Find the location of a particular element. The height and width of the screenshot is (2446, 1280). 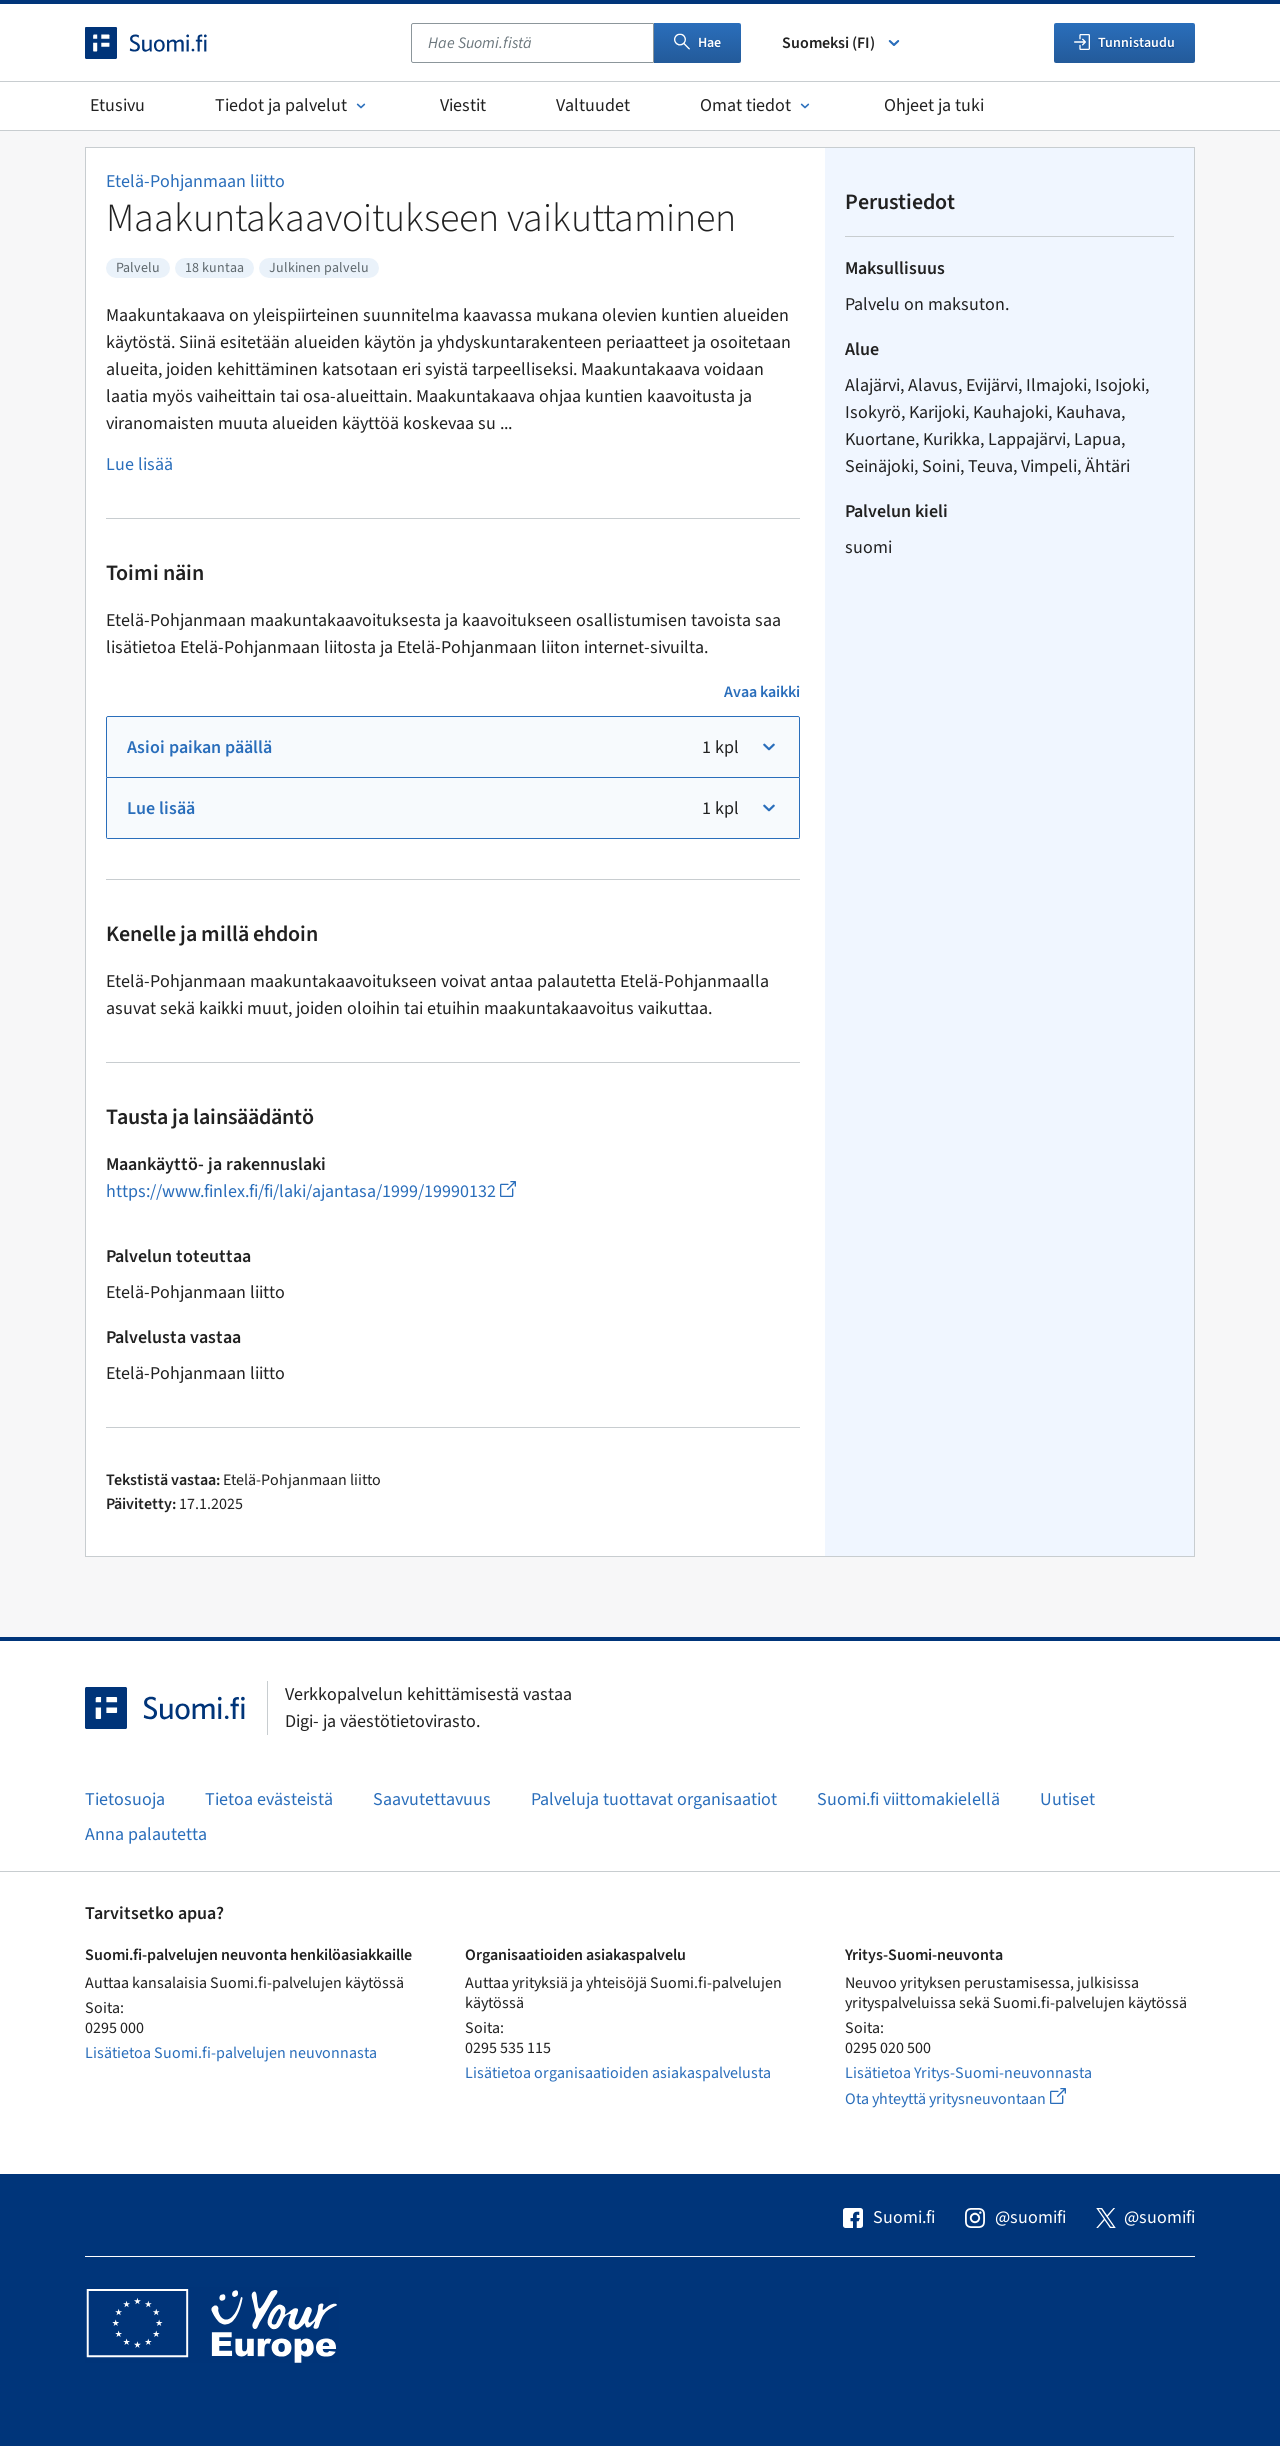

Saavutettavuus is located at coordinates (432, 1799).